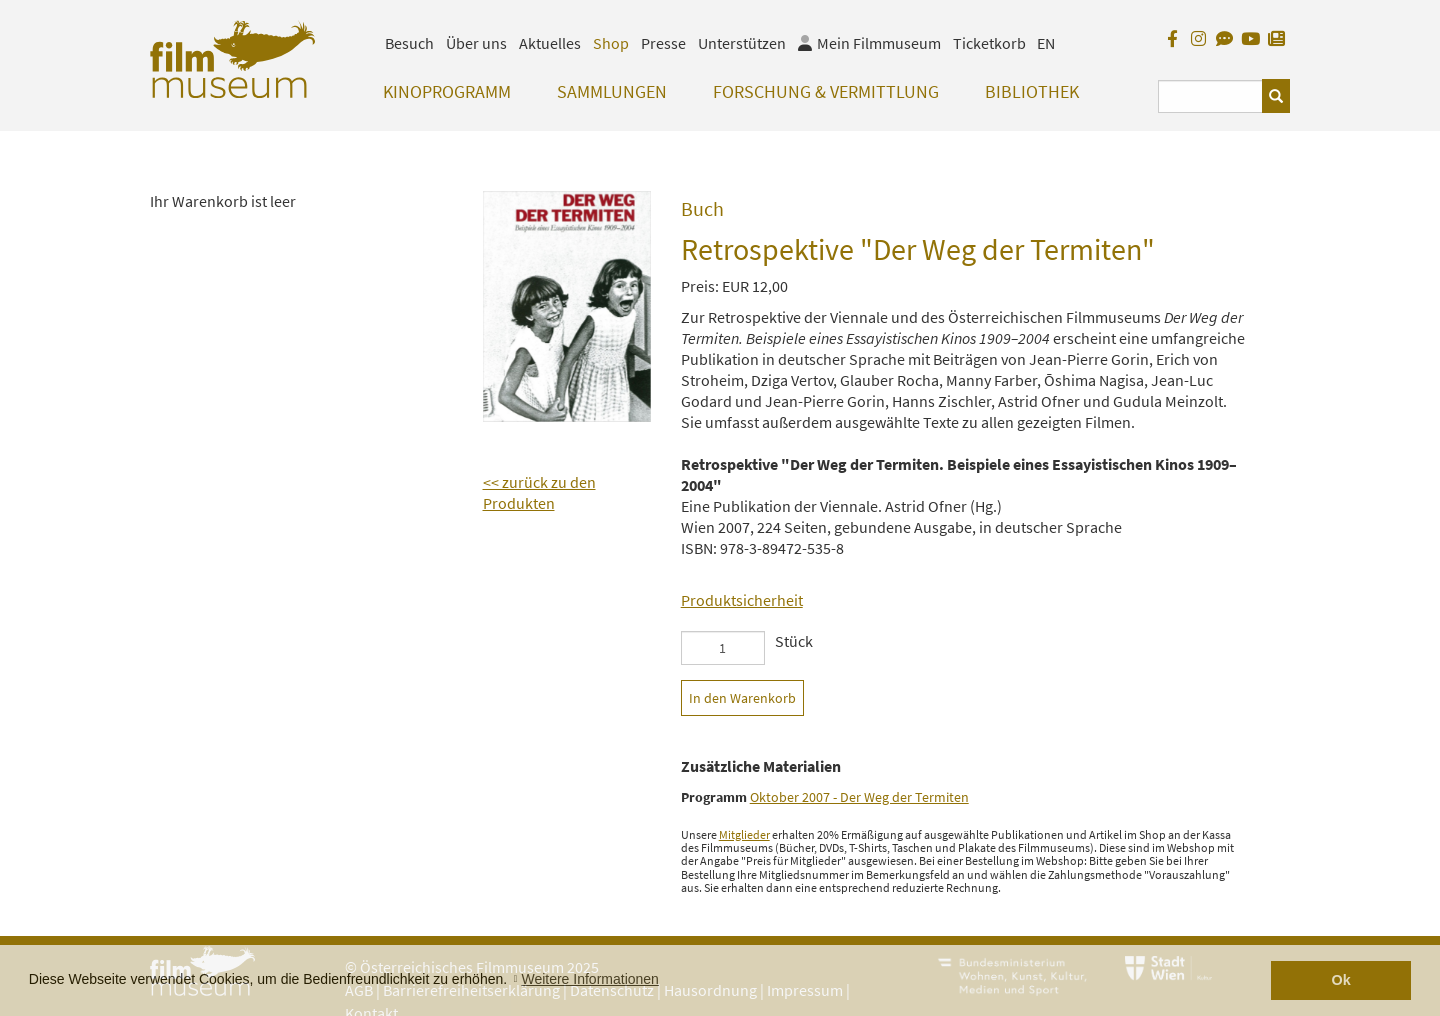 This screenshot has width=1440, height=1016. Describe the element at coordinates (612, 91) in the screenshot. I see `Sammlungen` at that location.